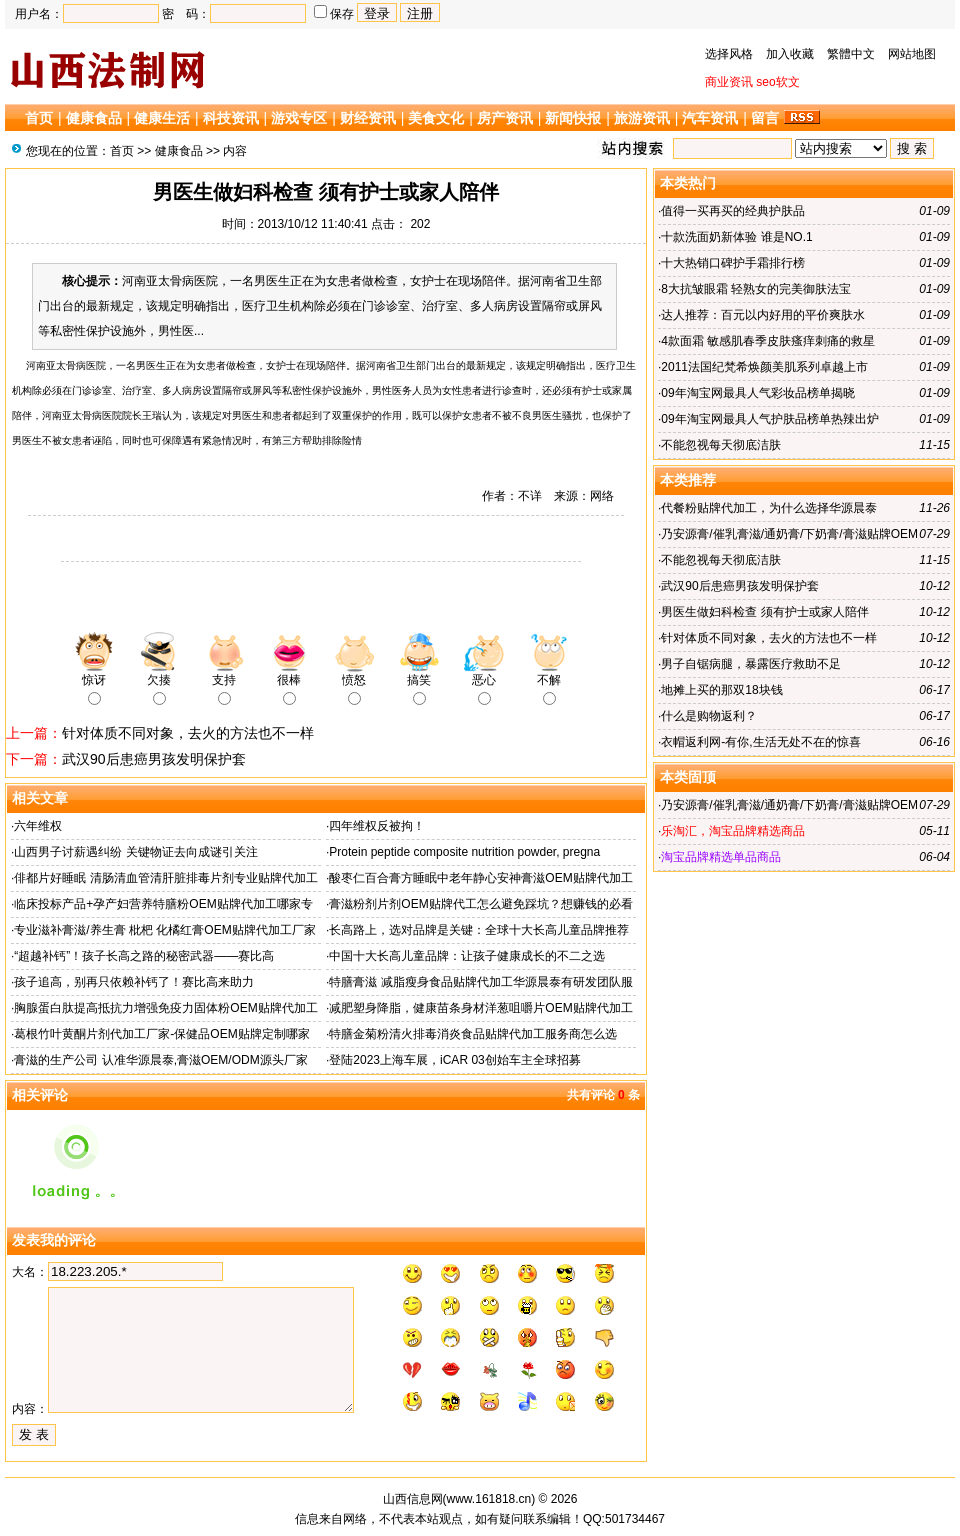 Image resolution: width=960 pixels, height=1536 pixels. I want to click on 四年维权反被拘！, so click(377, 826).